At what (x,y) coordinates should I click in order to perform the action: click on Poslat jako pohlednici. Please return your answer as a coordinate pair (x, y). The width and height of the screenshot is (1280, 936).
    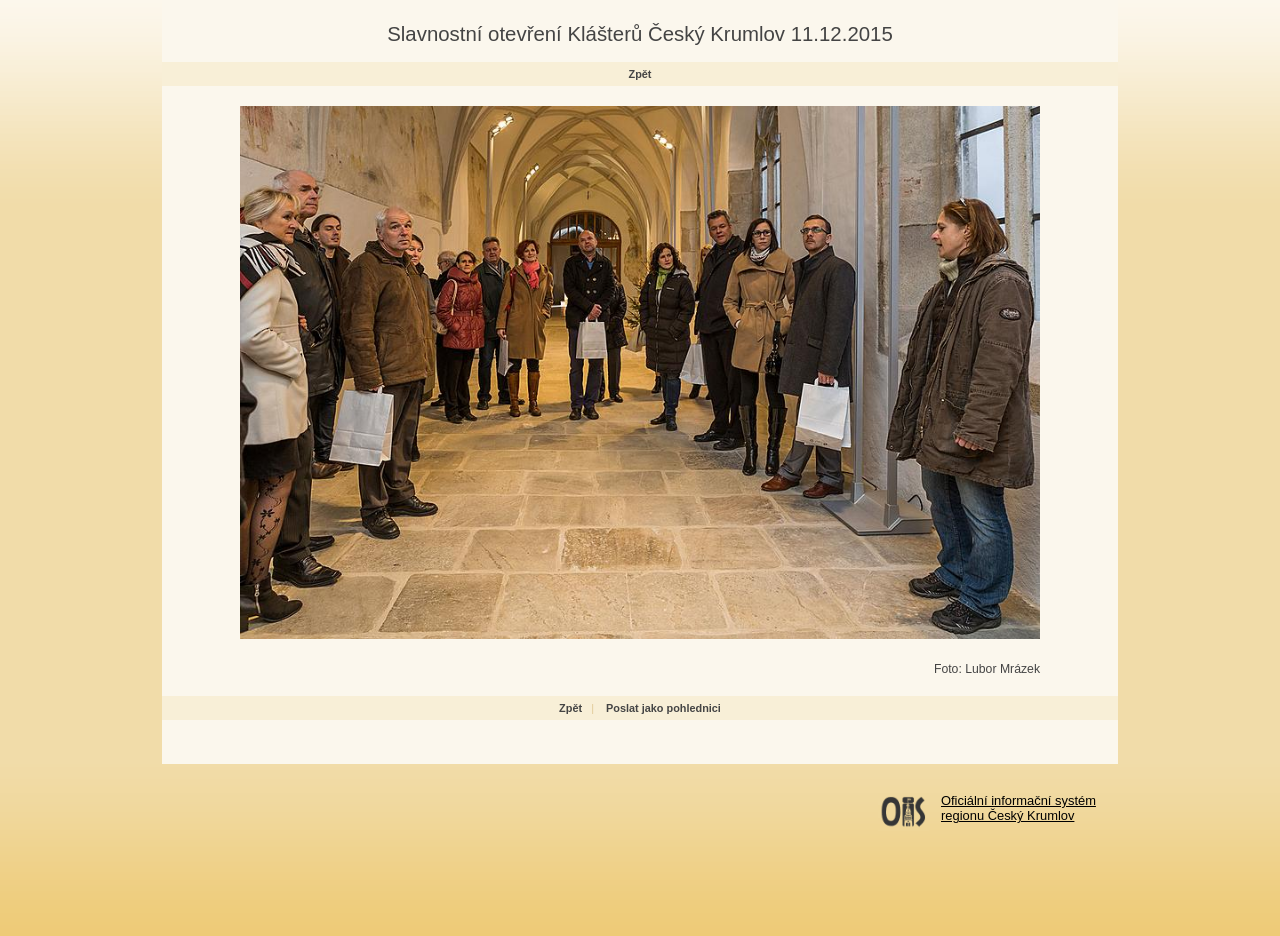
    Looking at the image, I should click on (663, 708).